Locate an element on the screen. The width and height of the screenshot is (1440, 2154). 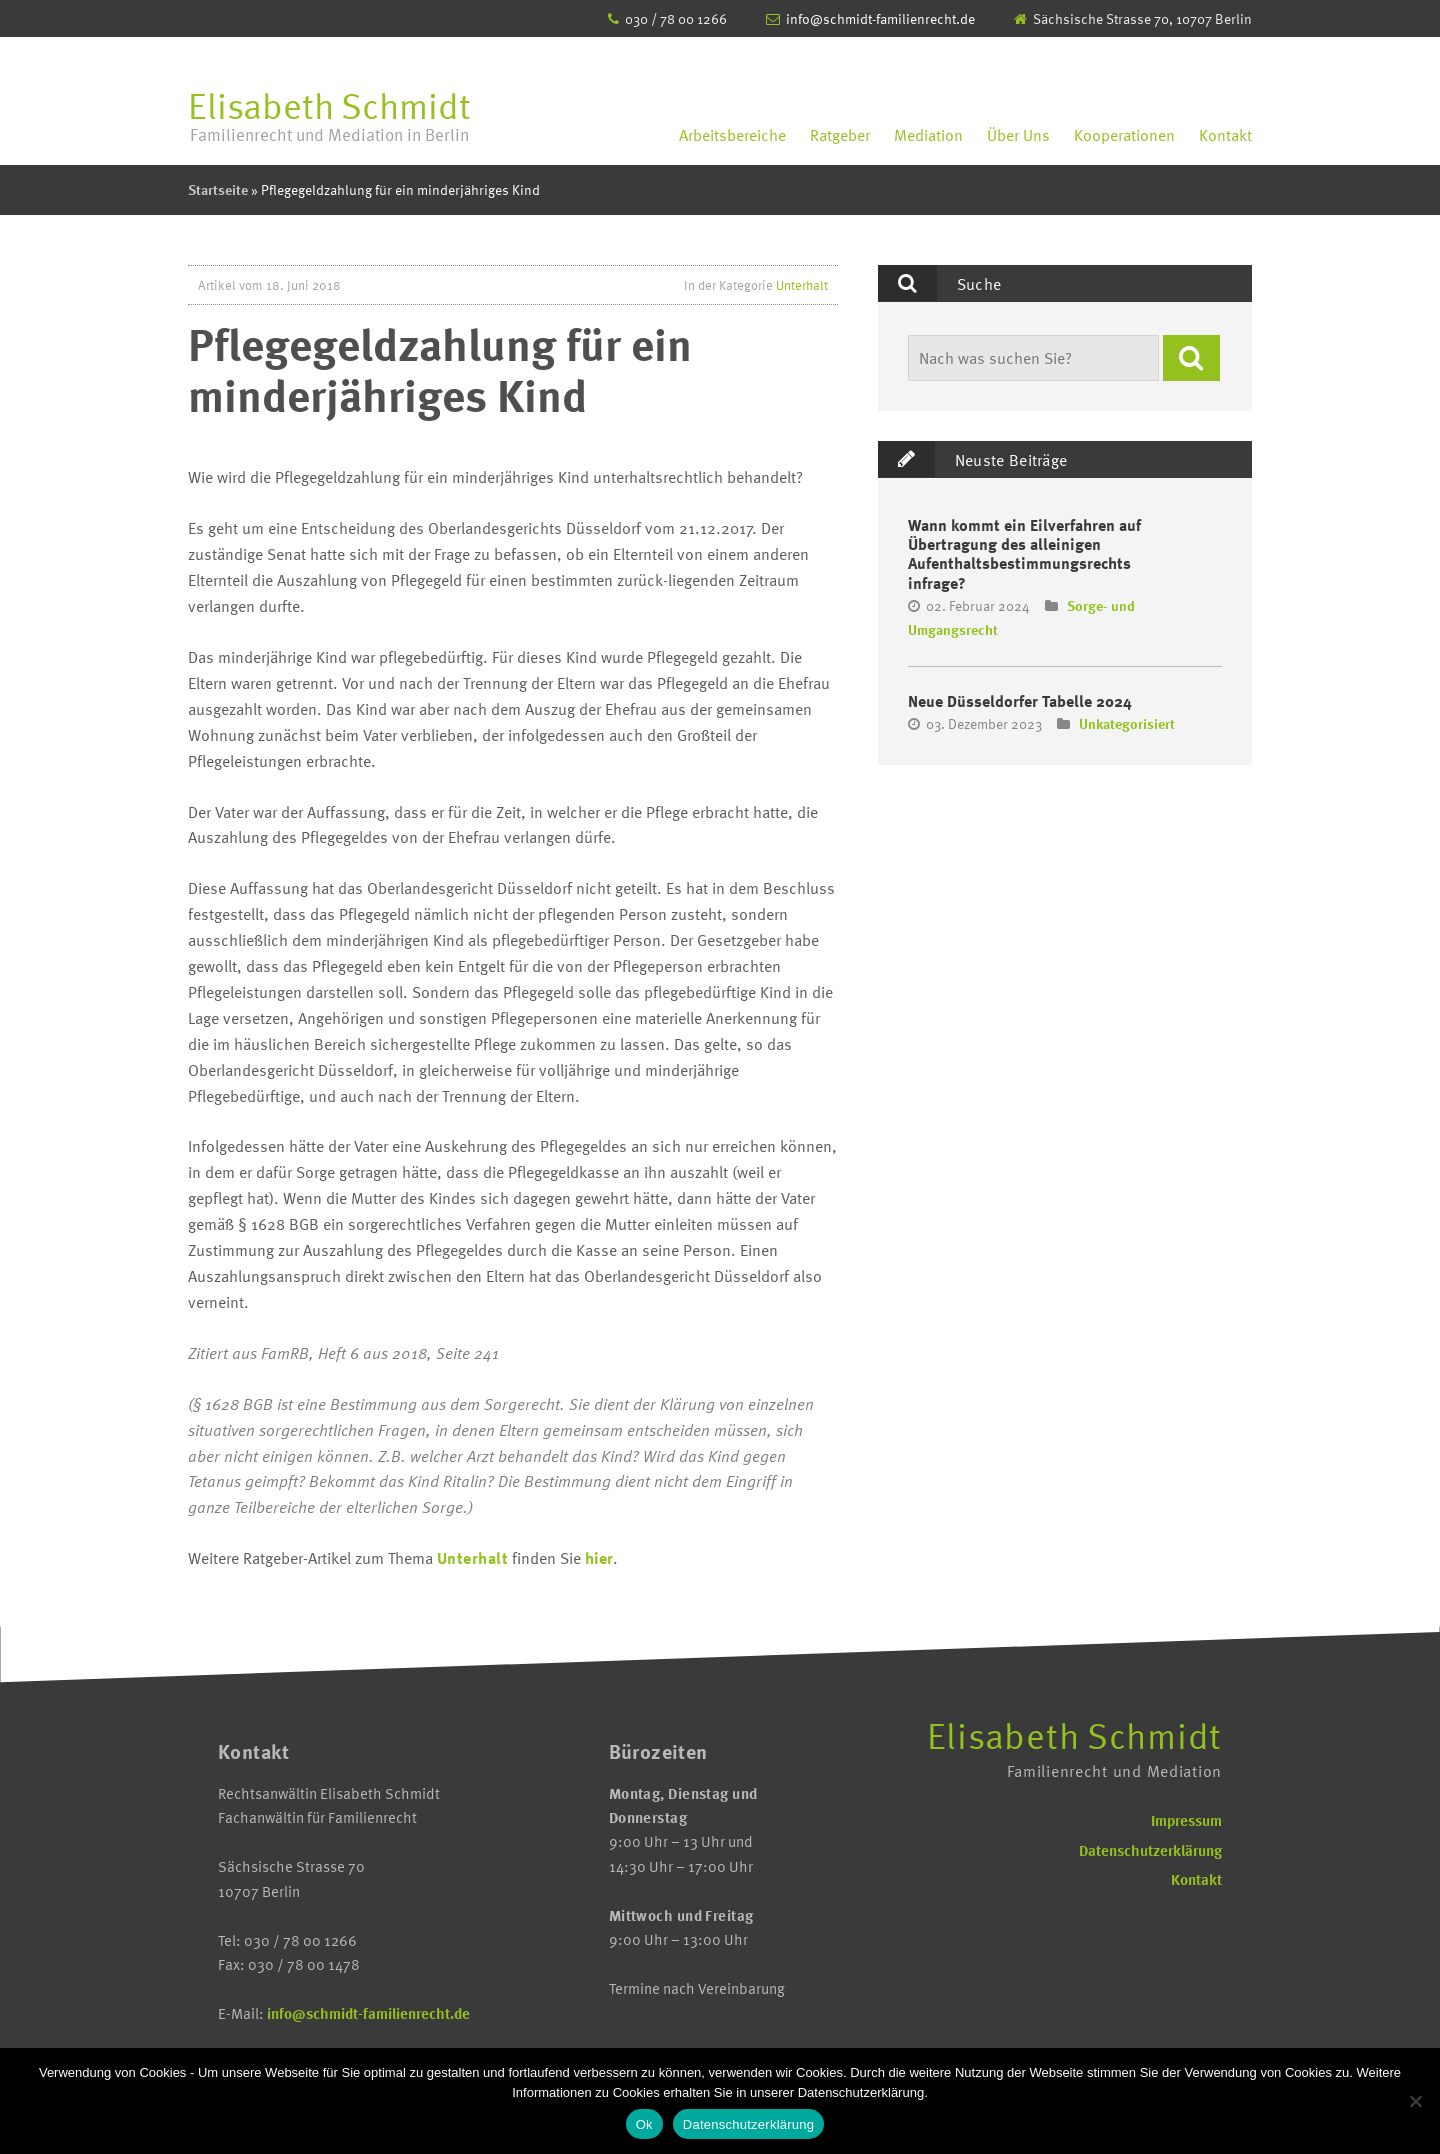
Ok is located at coordinates (644, 2124).